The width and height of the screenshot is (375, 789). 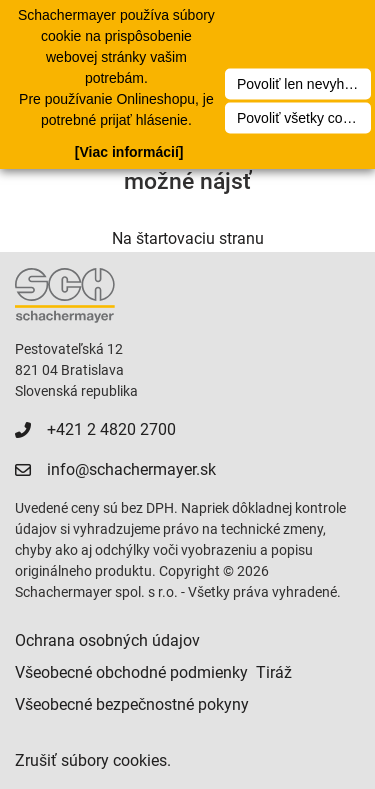 I want to click on Na štartovaciu stranu, so click(x=188, y=238).